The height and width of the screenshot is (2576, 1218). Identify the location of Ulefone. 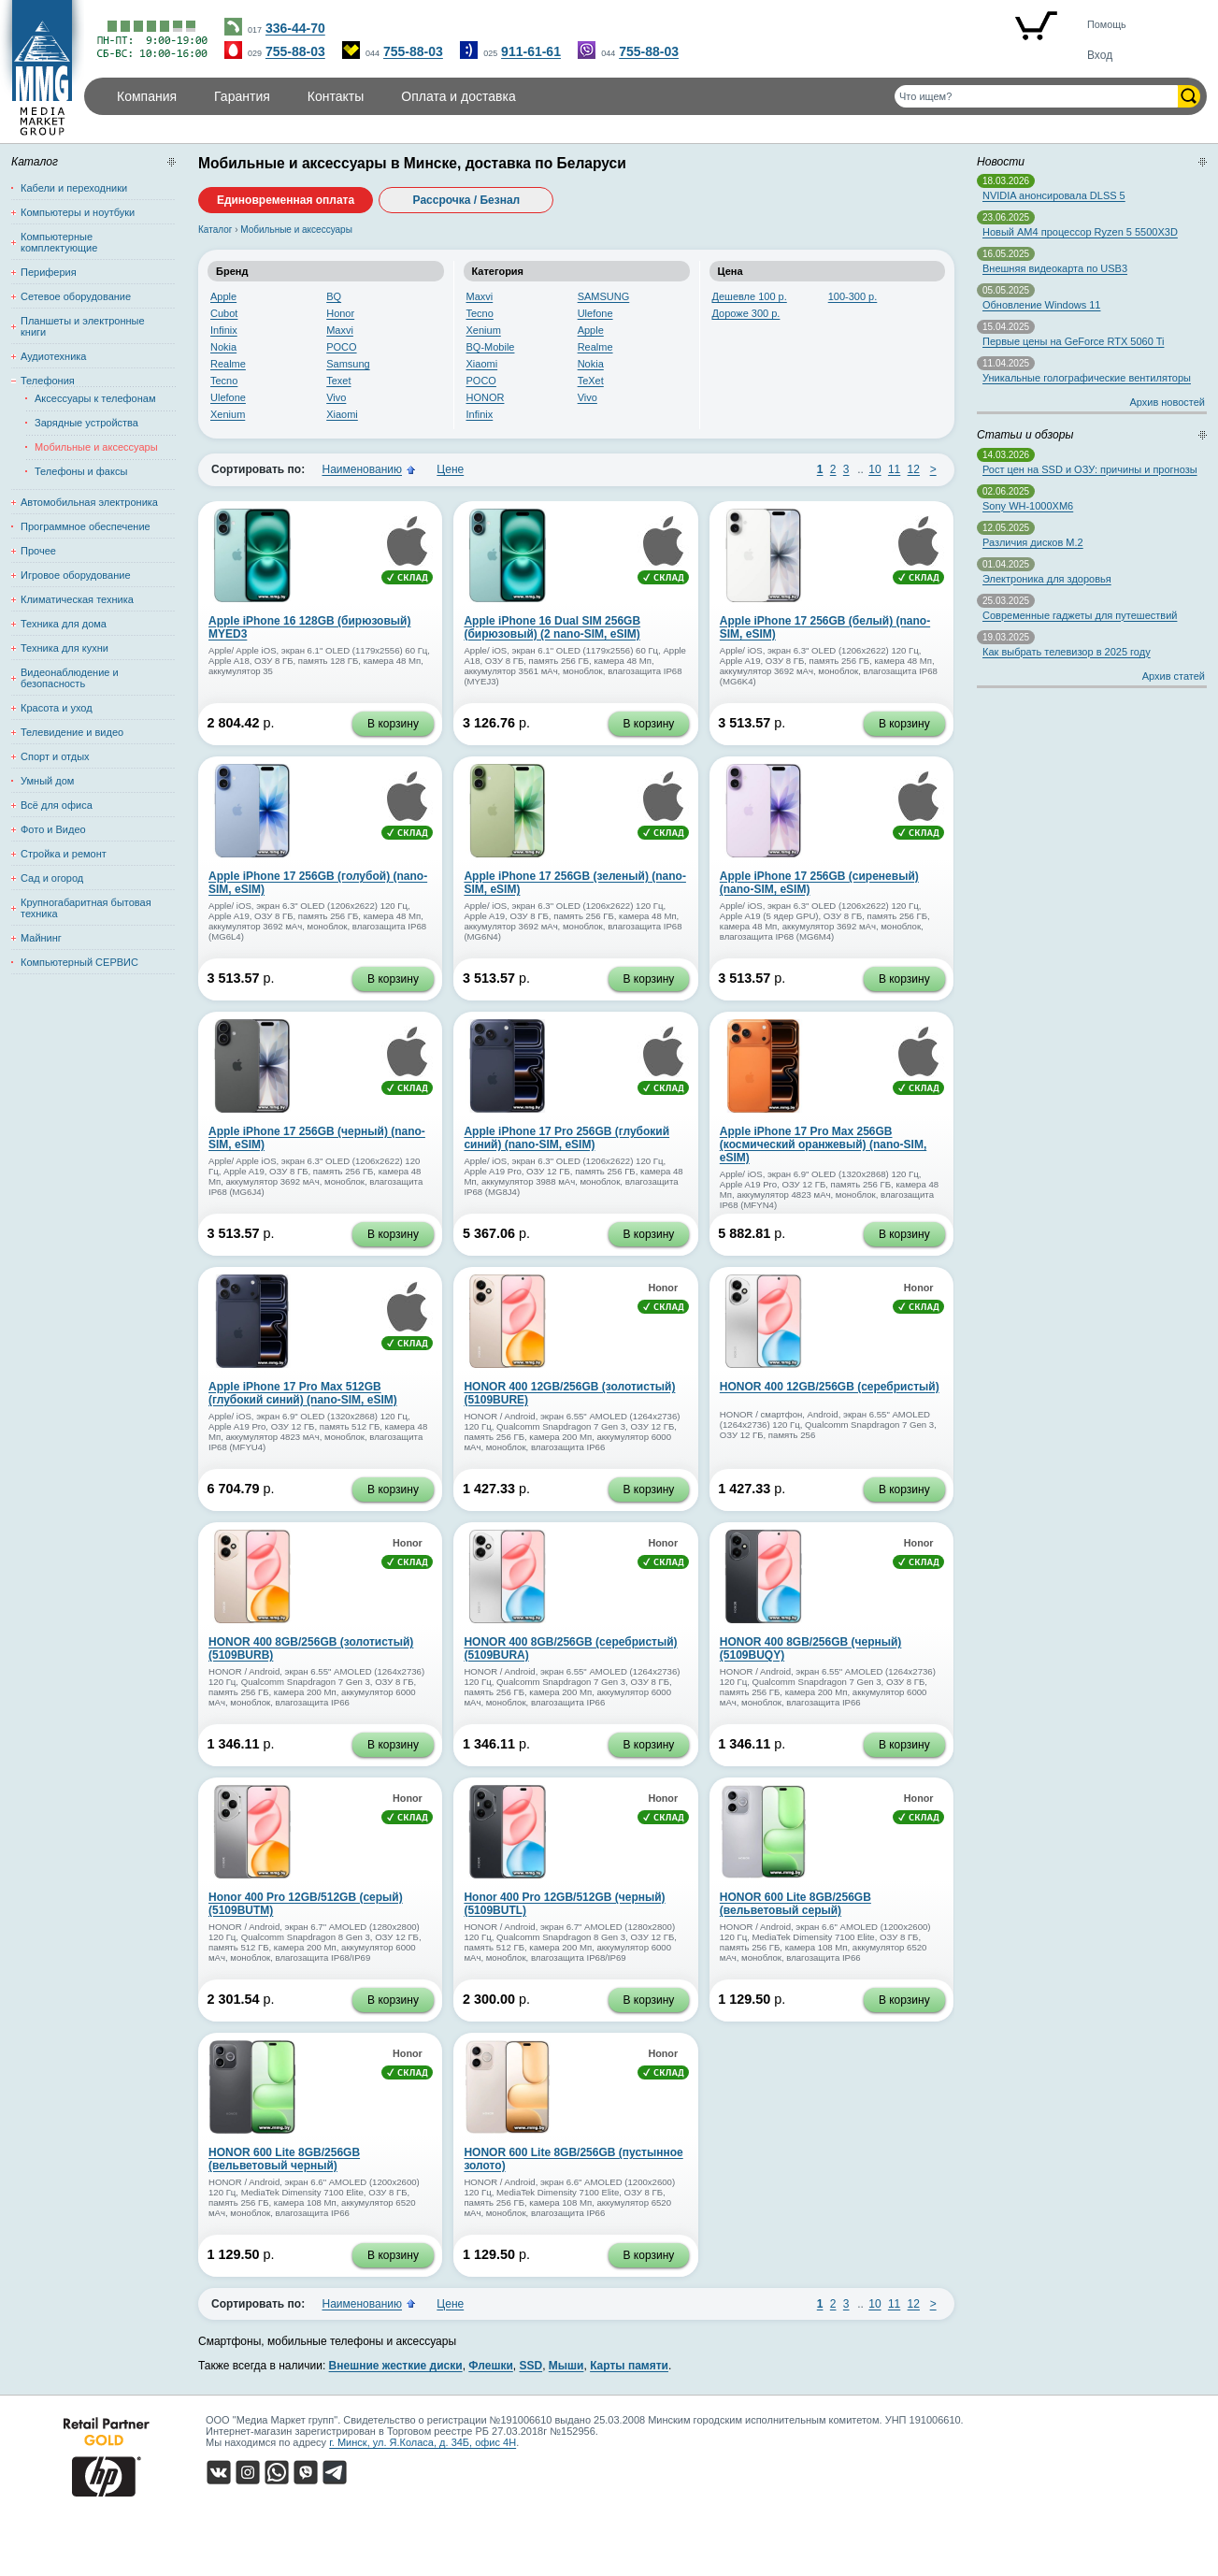
(228, 397).